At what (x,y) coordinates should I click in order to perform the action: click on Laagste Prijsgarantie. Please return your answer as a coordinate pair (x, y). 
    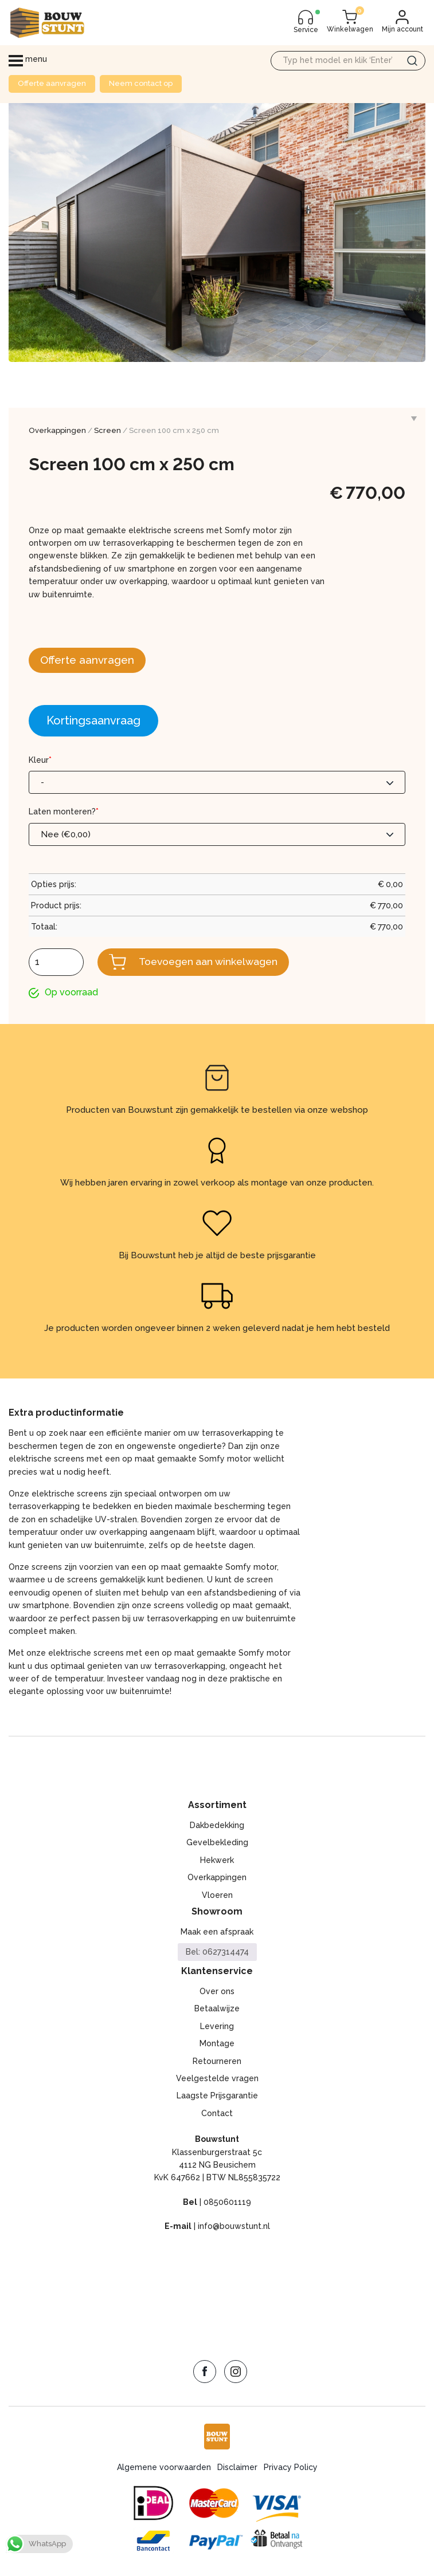
    Looking at the image, I should click on (217, 2096).